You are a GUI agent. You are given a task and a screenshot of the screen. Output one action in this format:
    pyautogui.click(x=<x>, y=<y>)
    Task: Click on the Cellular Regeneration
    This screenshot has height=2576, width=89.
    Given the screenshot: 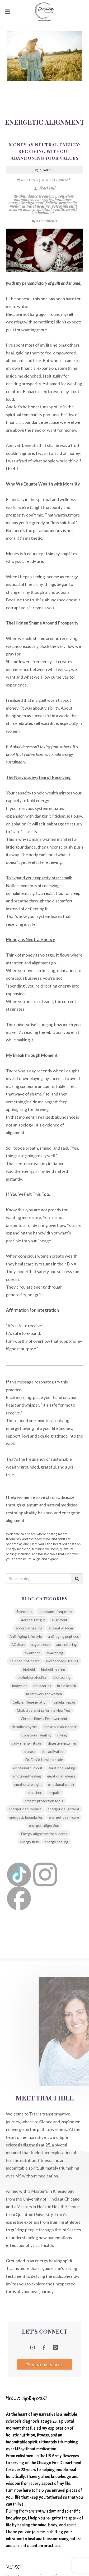 What is the action you would take?
    pyautogui.click(x=30, y=1702)
    